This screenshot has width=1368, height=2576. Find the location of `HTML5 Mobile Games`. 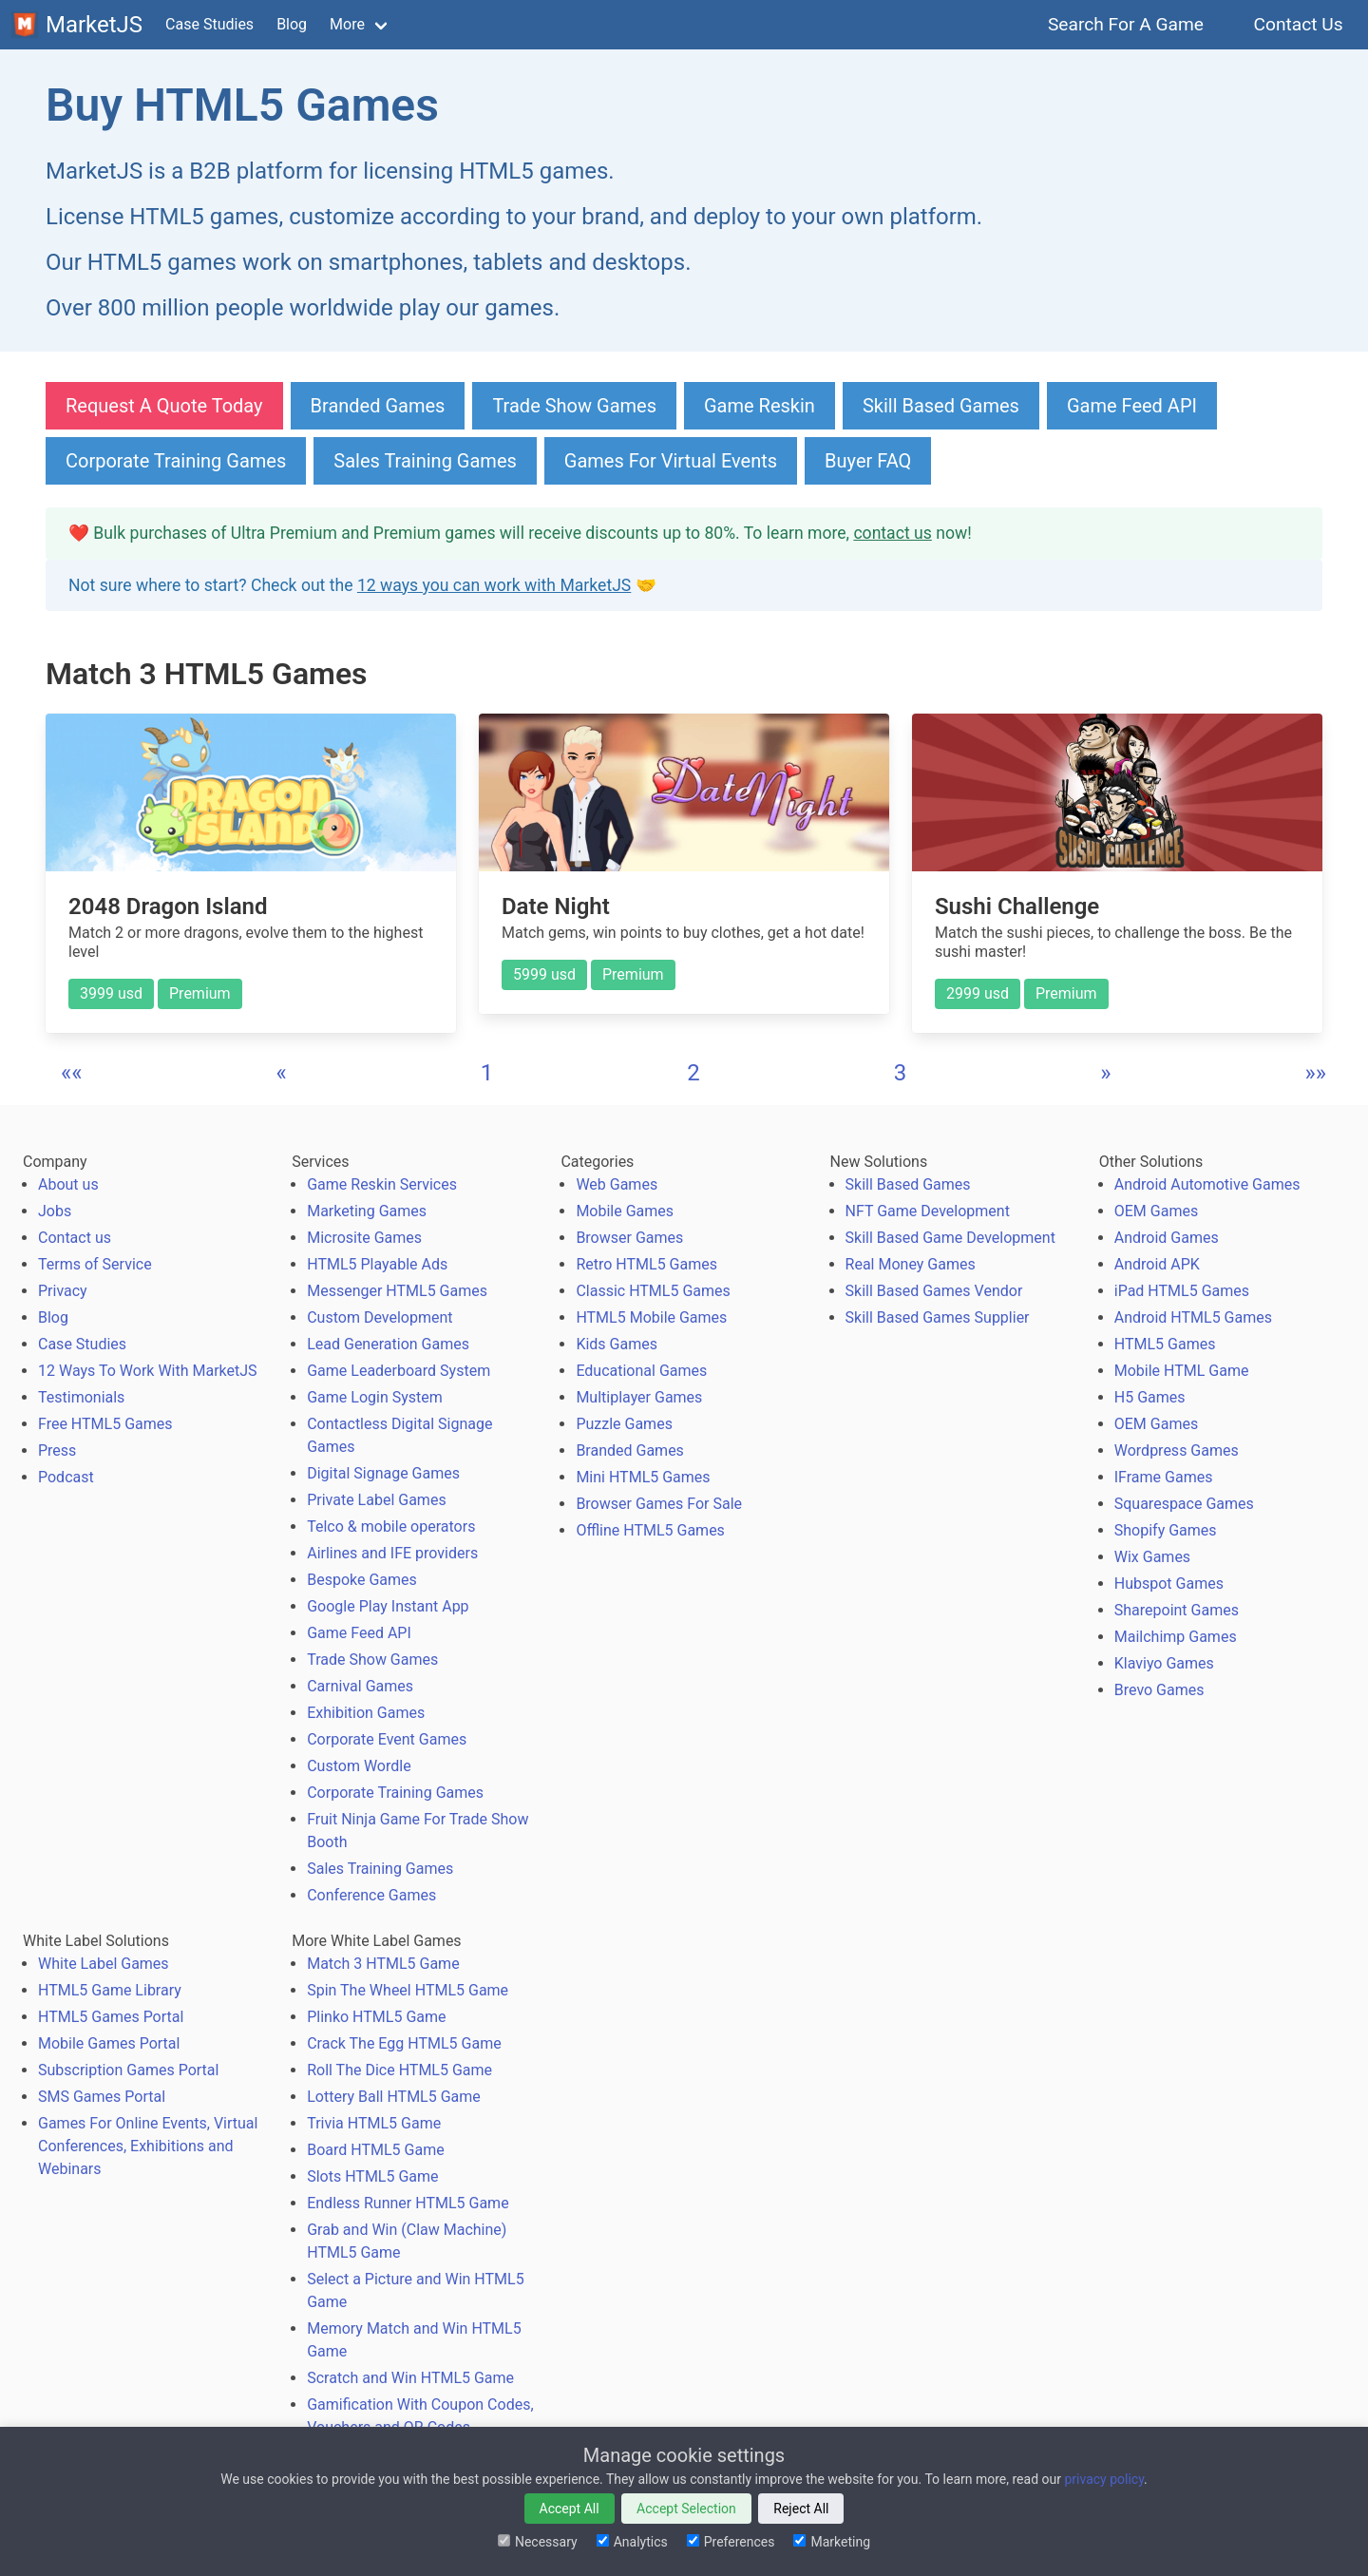

HTML5 Mobile Games is located at coordinates (651, 1317).